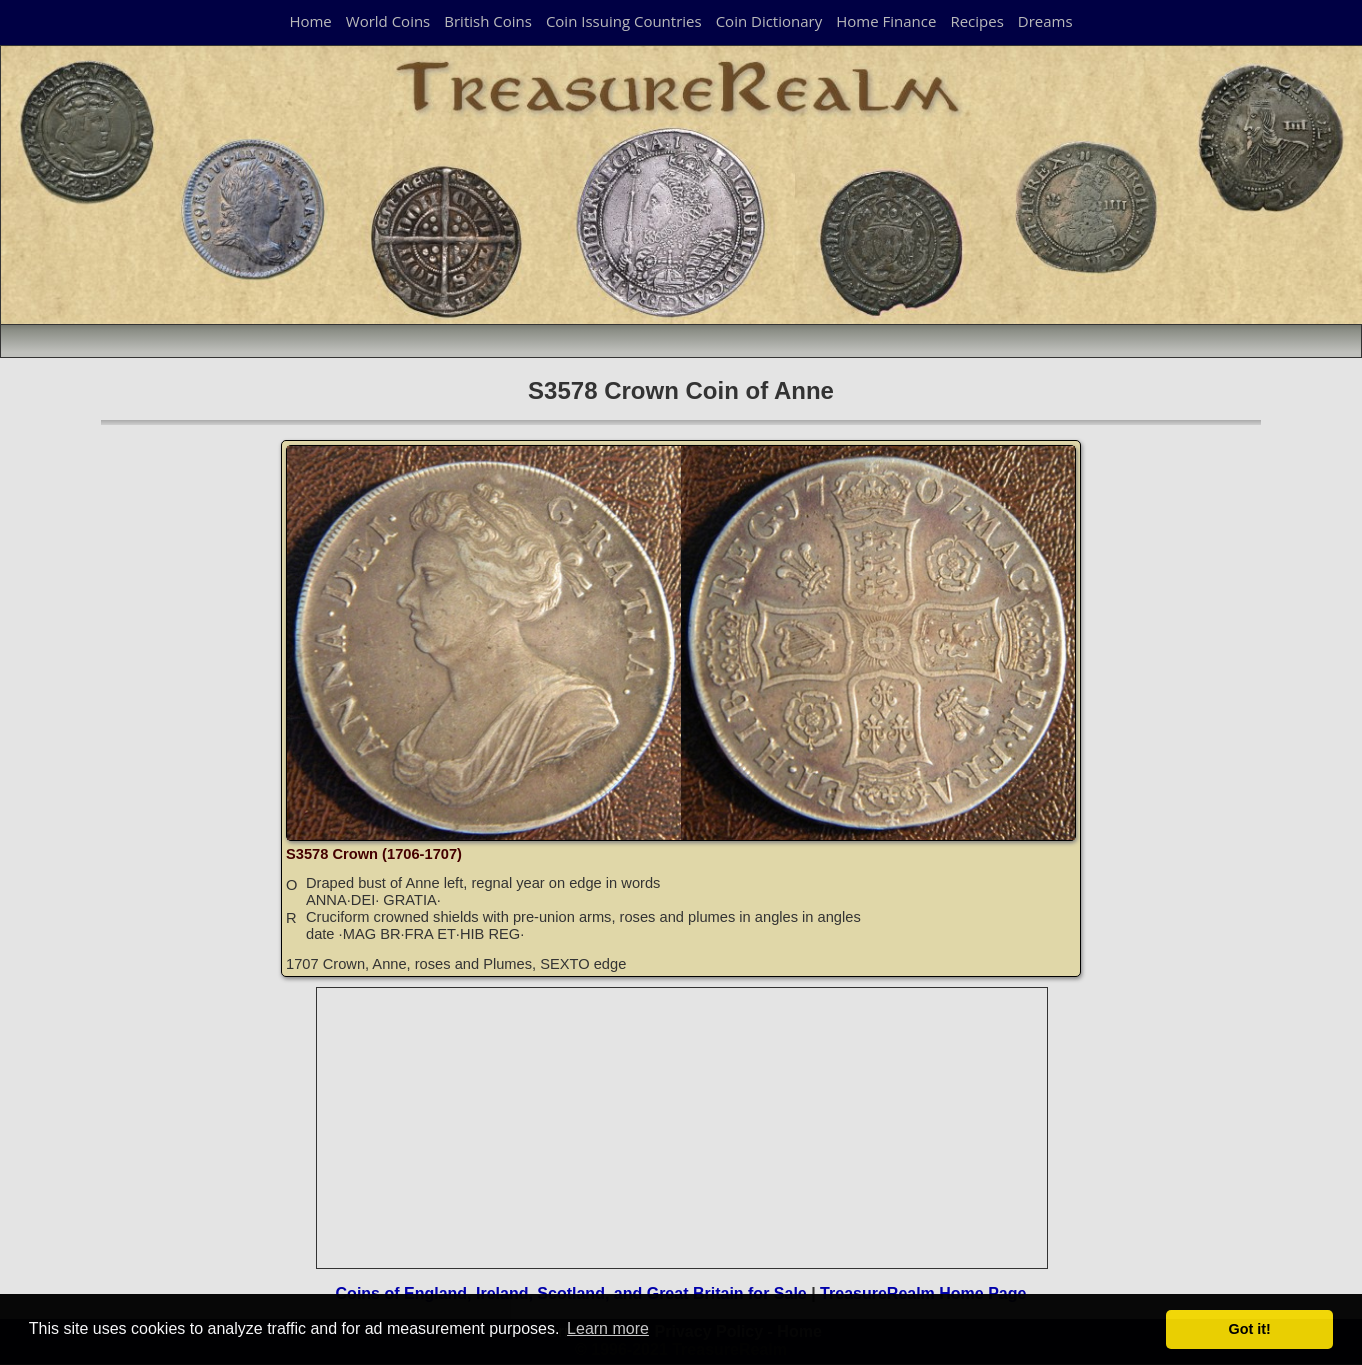 The image size is (1362, 1365). Describe the element at coordinates (1045, 21) in the screenshot. I see `Dreams` at that location.